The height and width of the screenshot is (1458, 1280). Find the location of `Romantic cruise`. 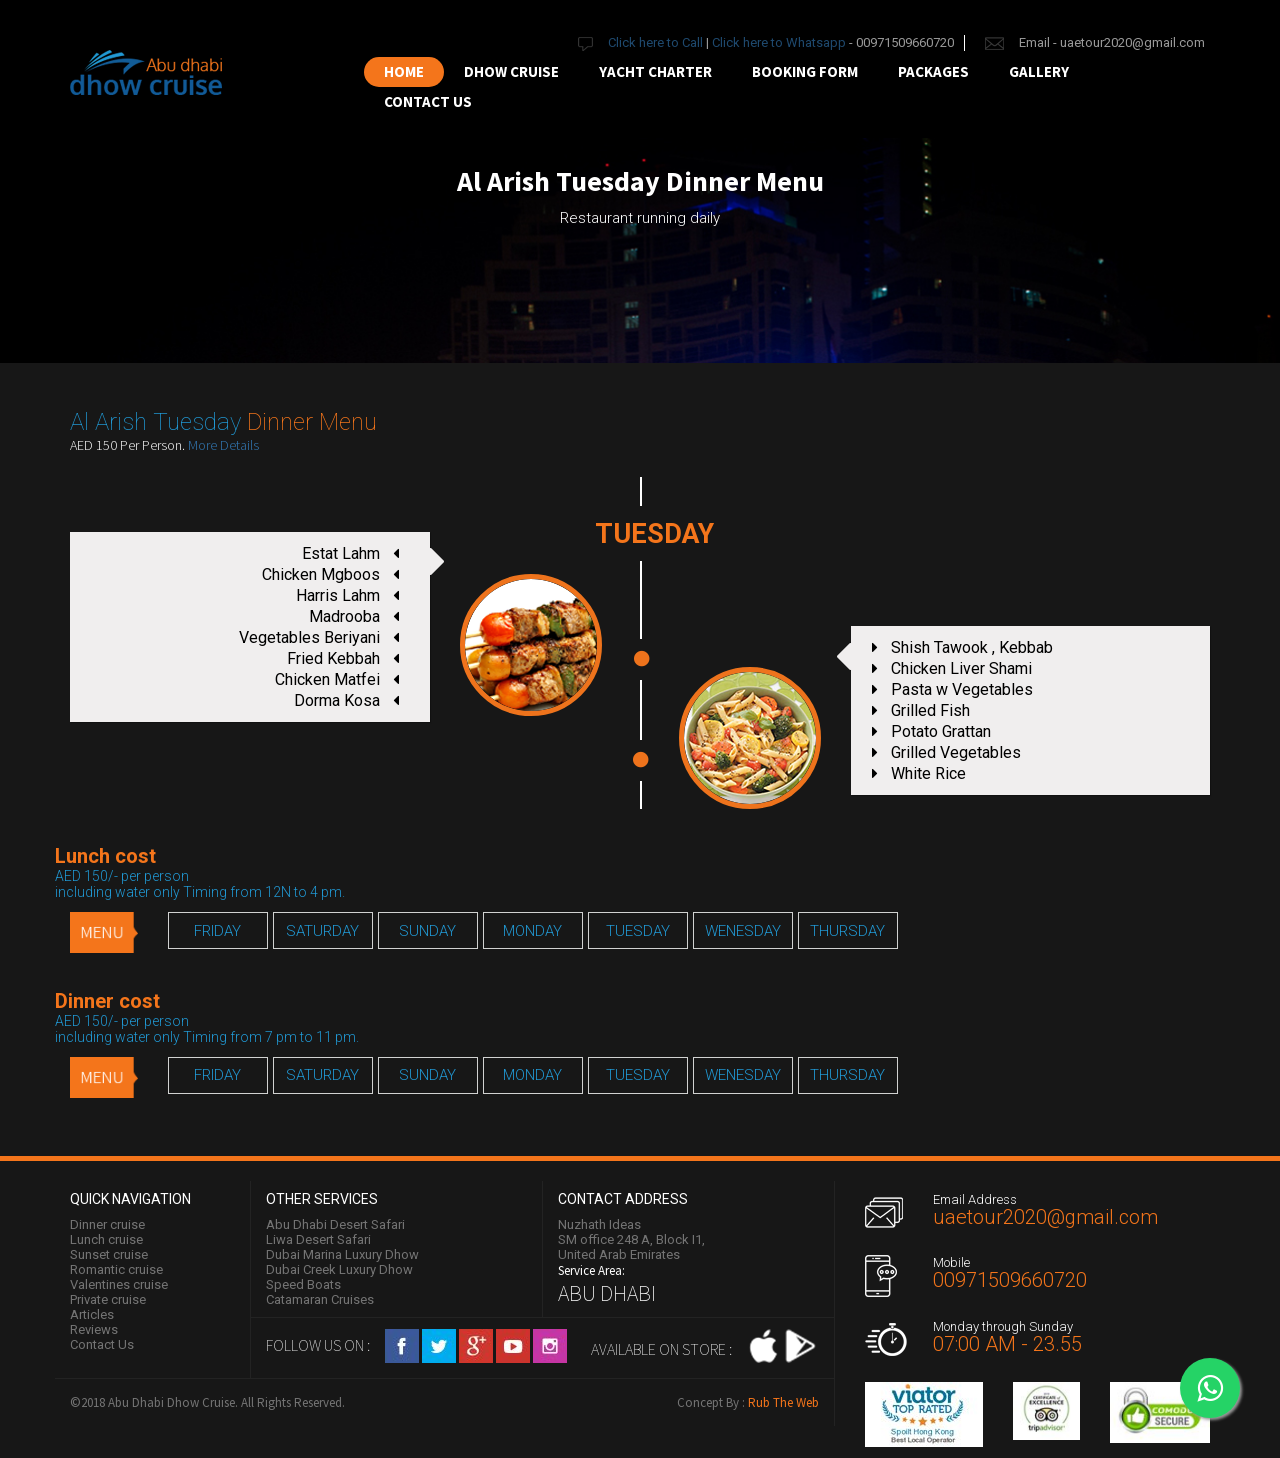

Romantic cruise is located at coordinates (116, 1269).